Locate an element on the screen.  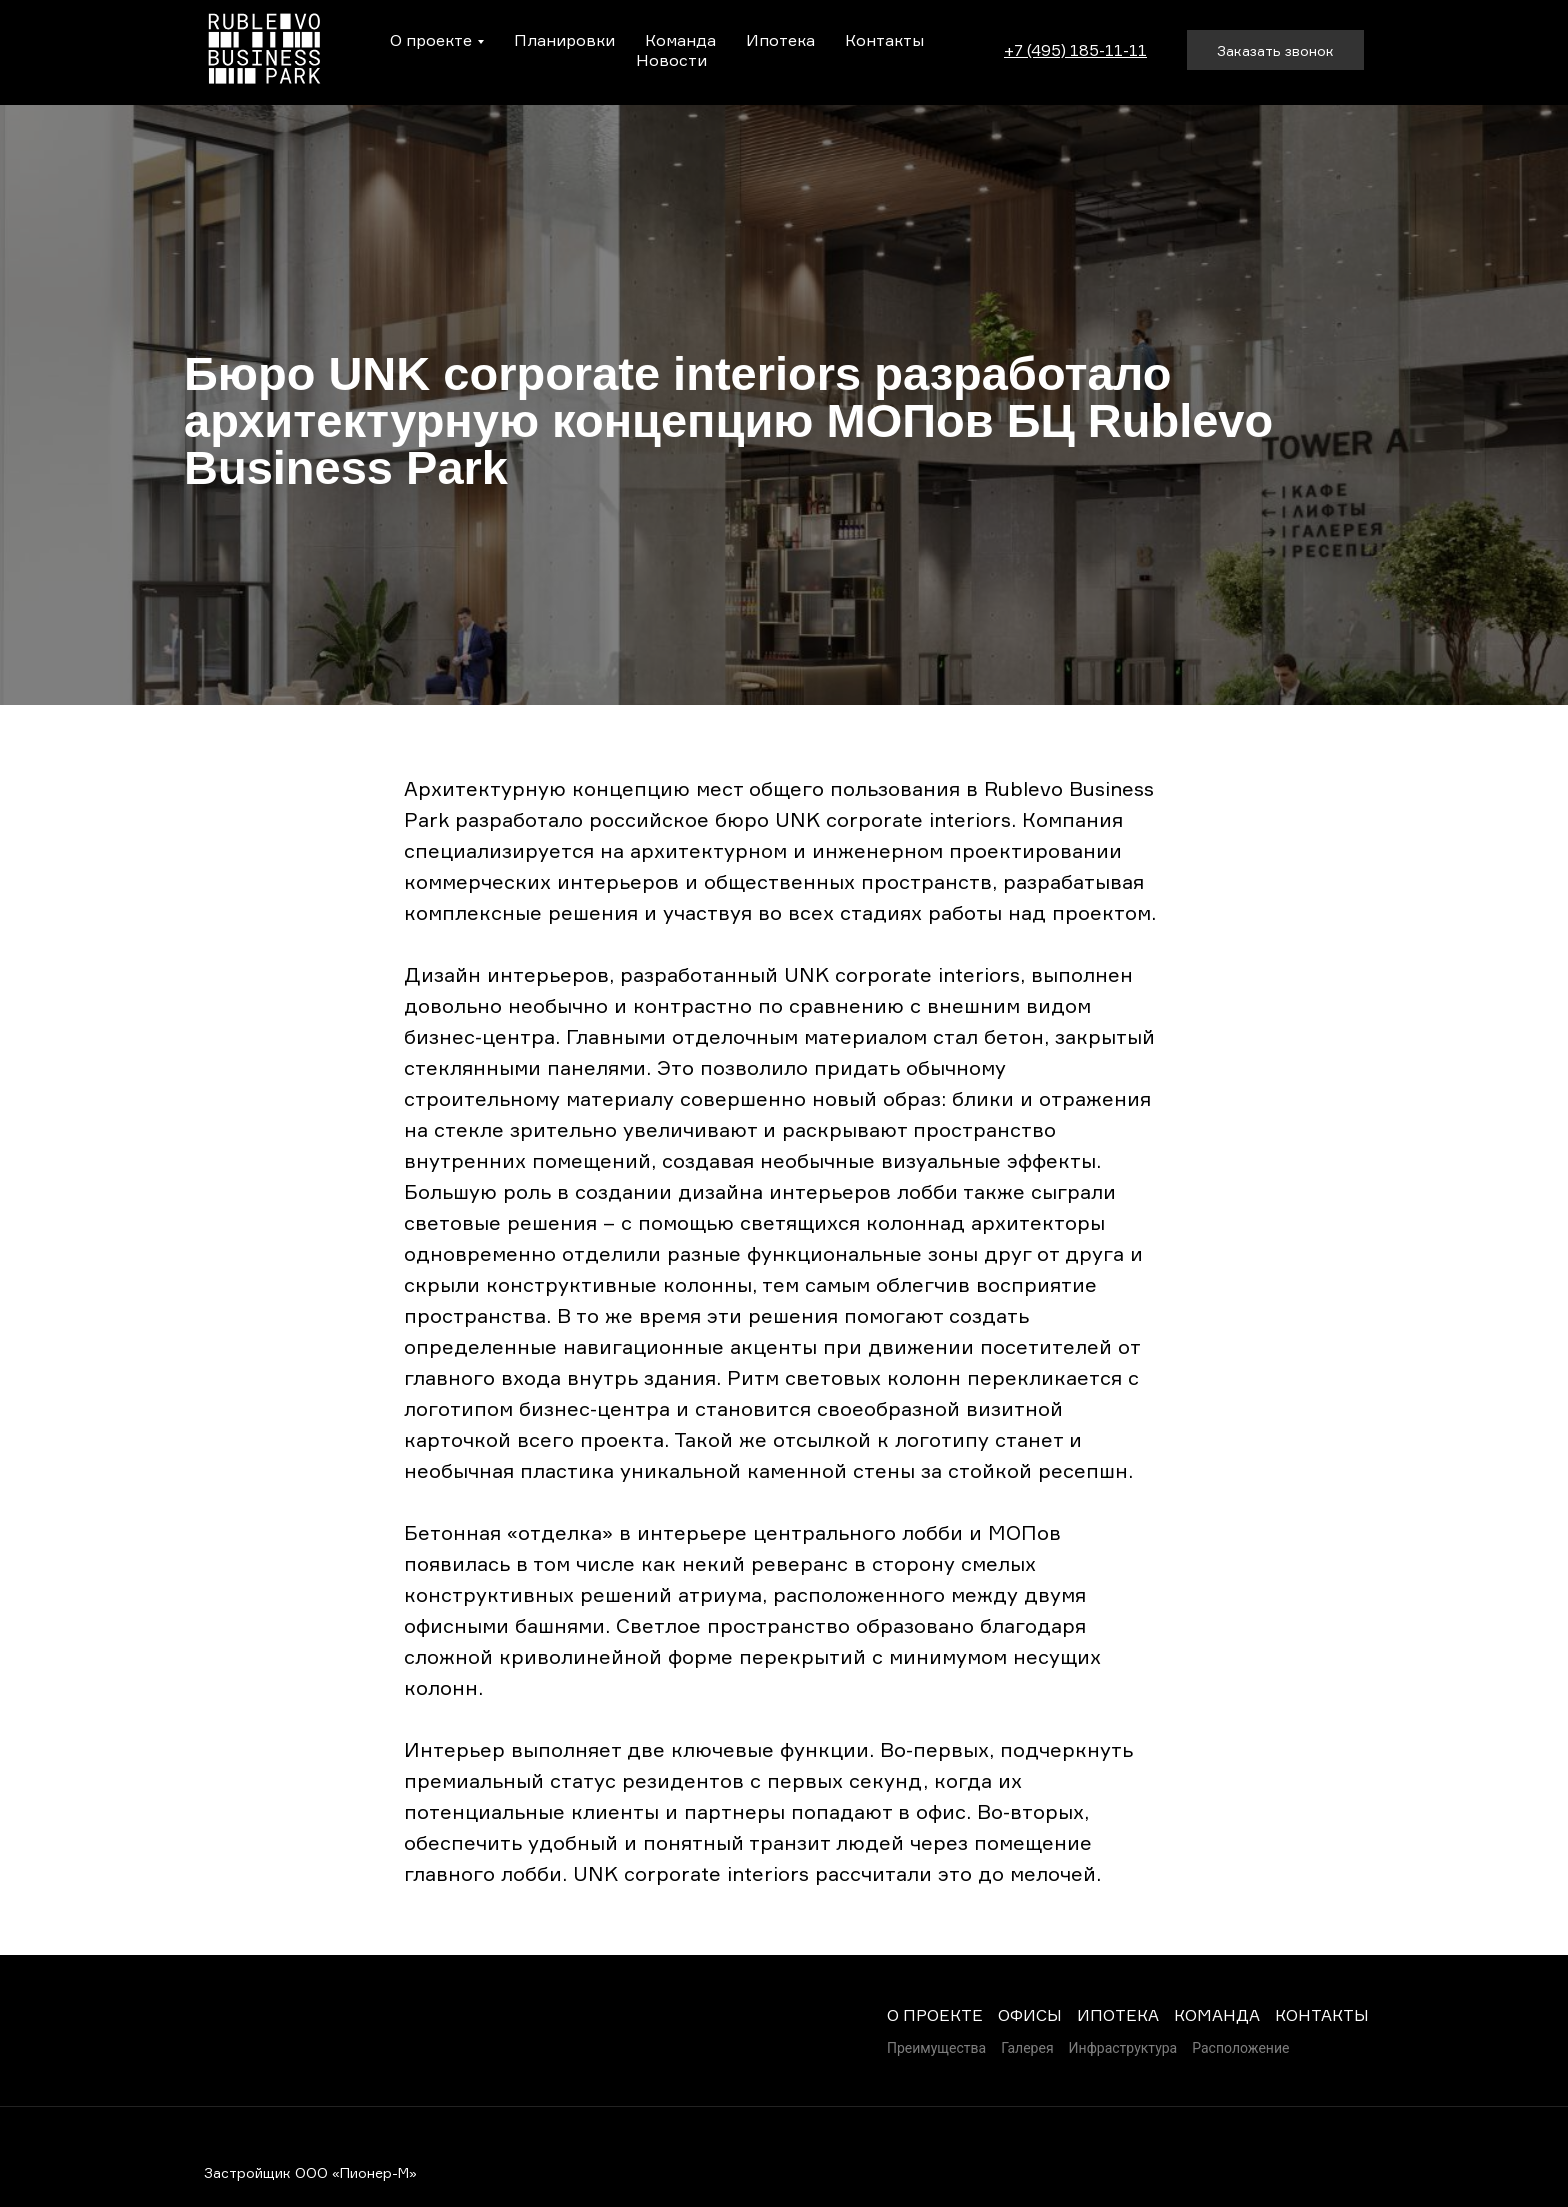
О ПРОЕКТЕ is located at coordinates (935, 2015).